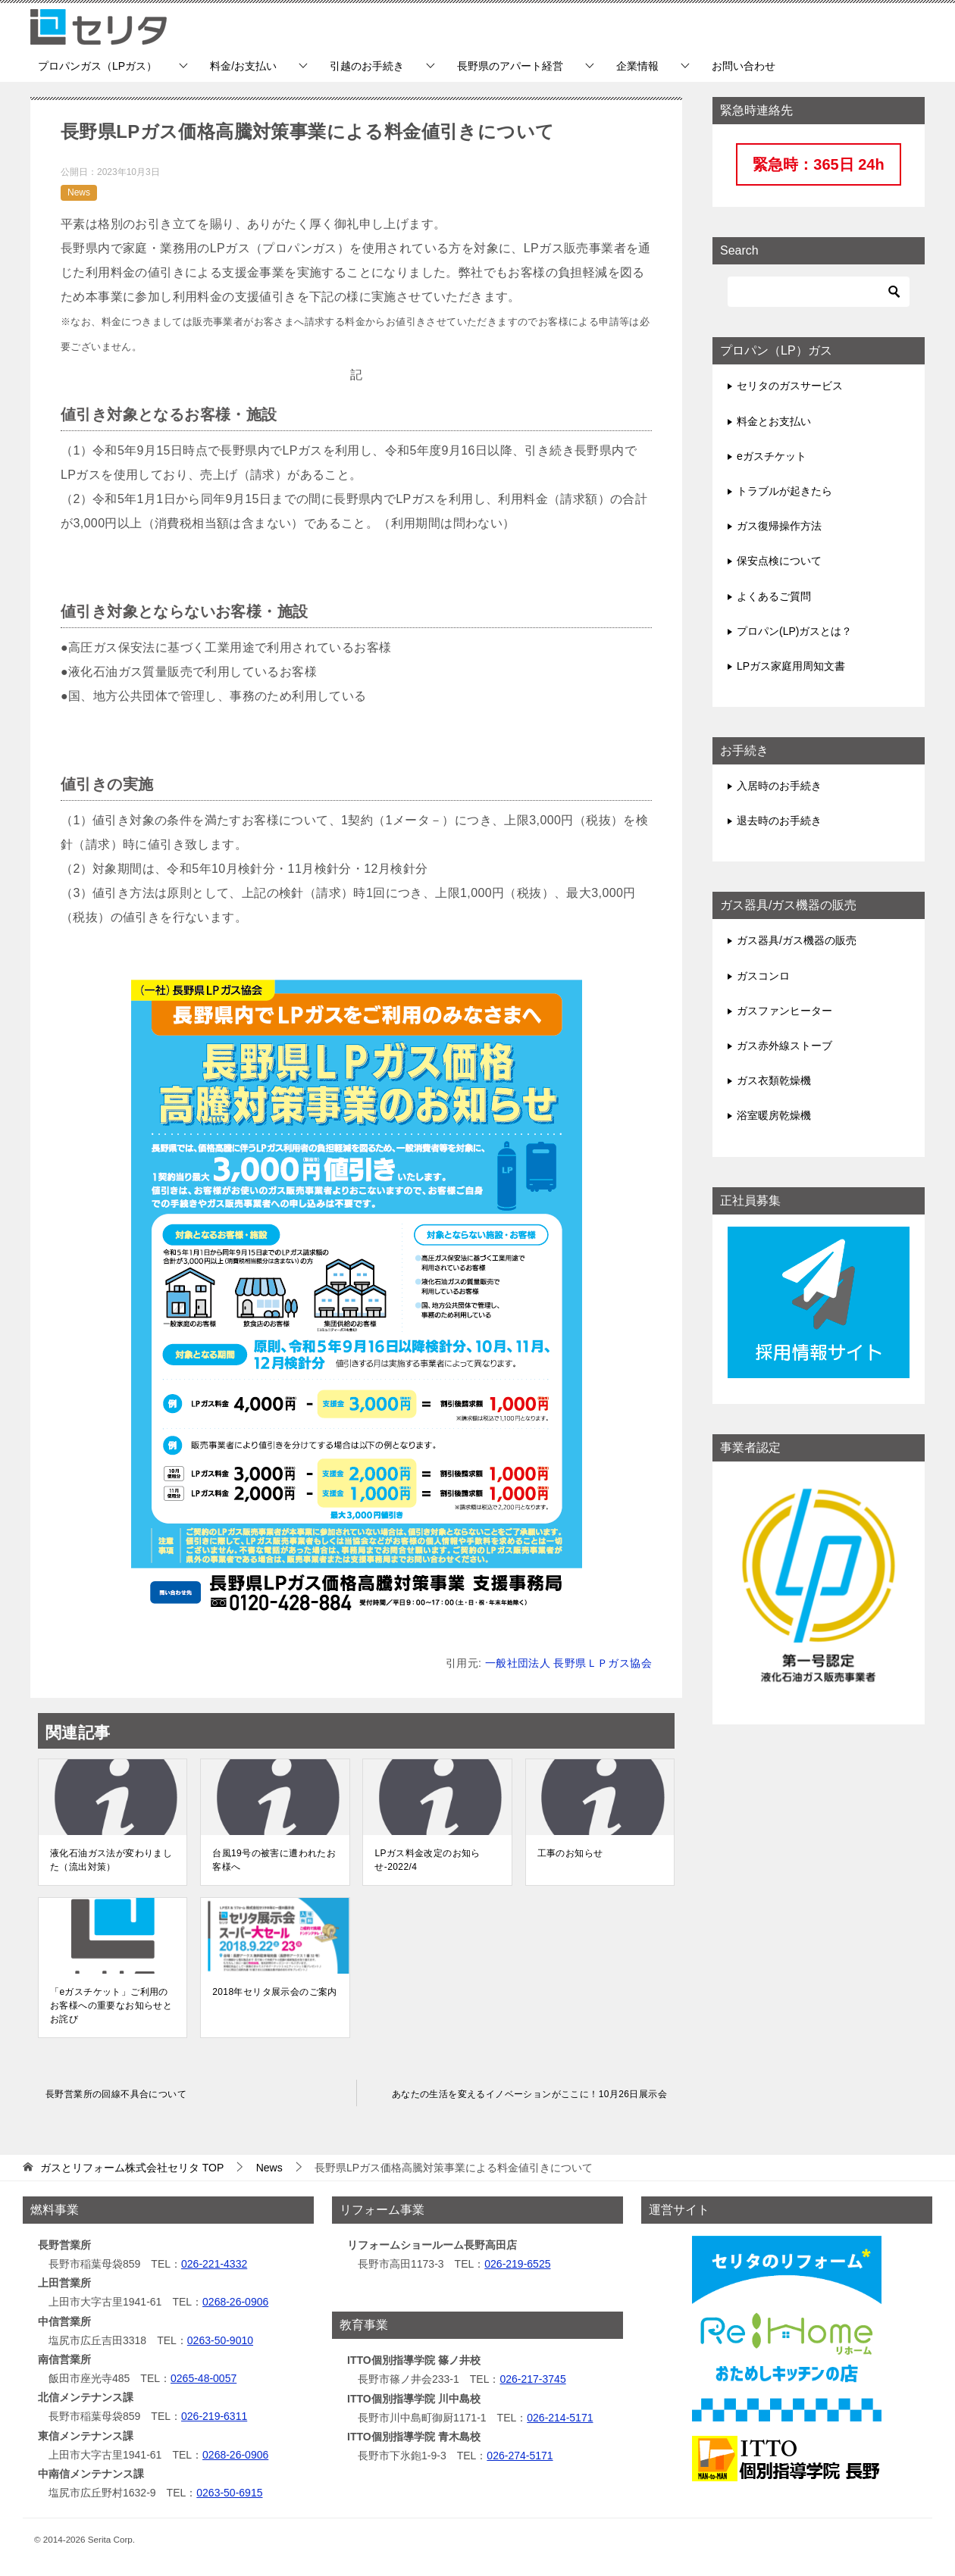  Describe the element at coordinates (229, 2493) in the screenshot. I see `0263-50-6915` at that location.